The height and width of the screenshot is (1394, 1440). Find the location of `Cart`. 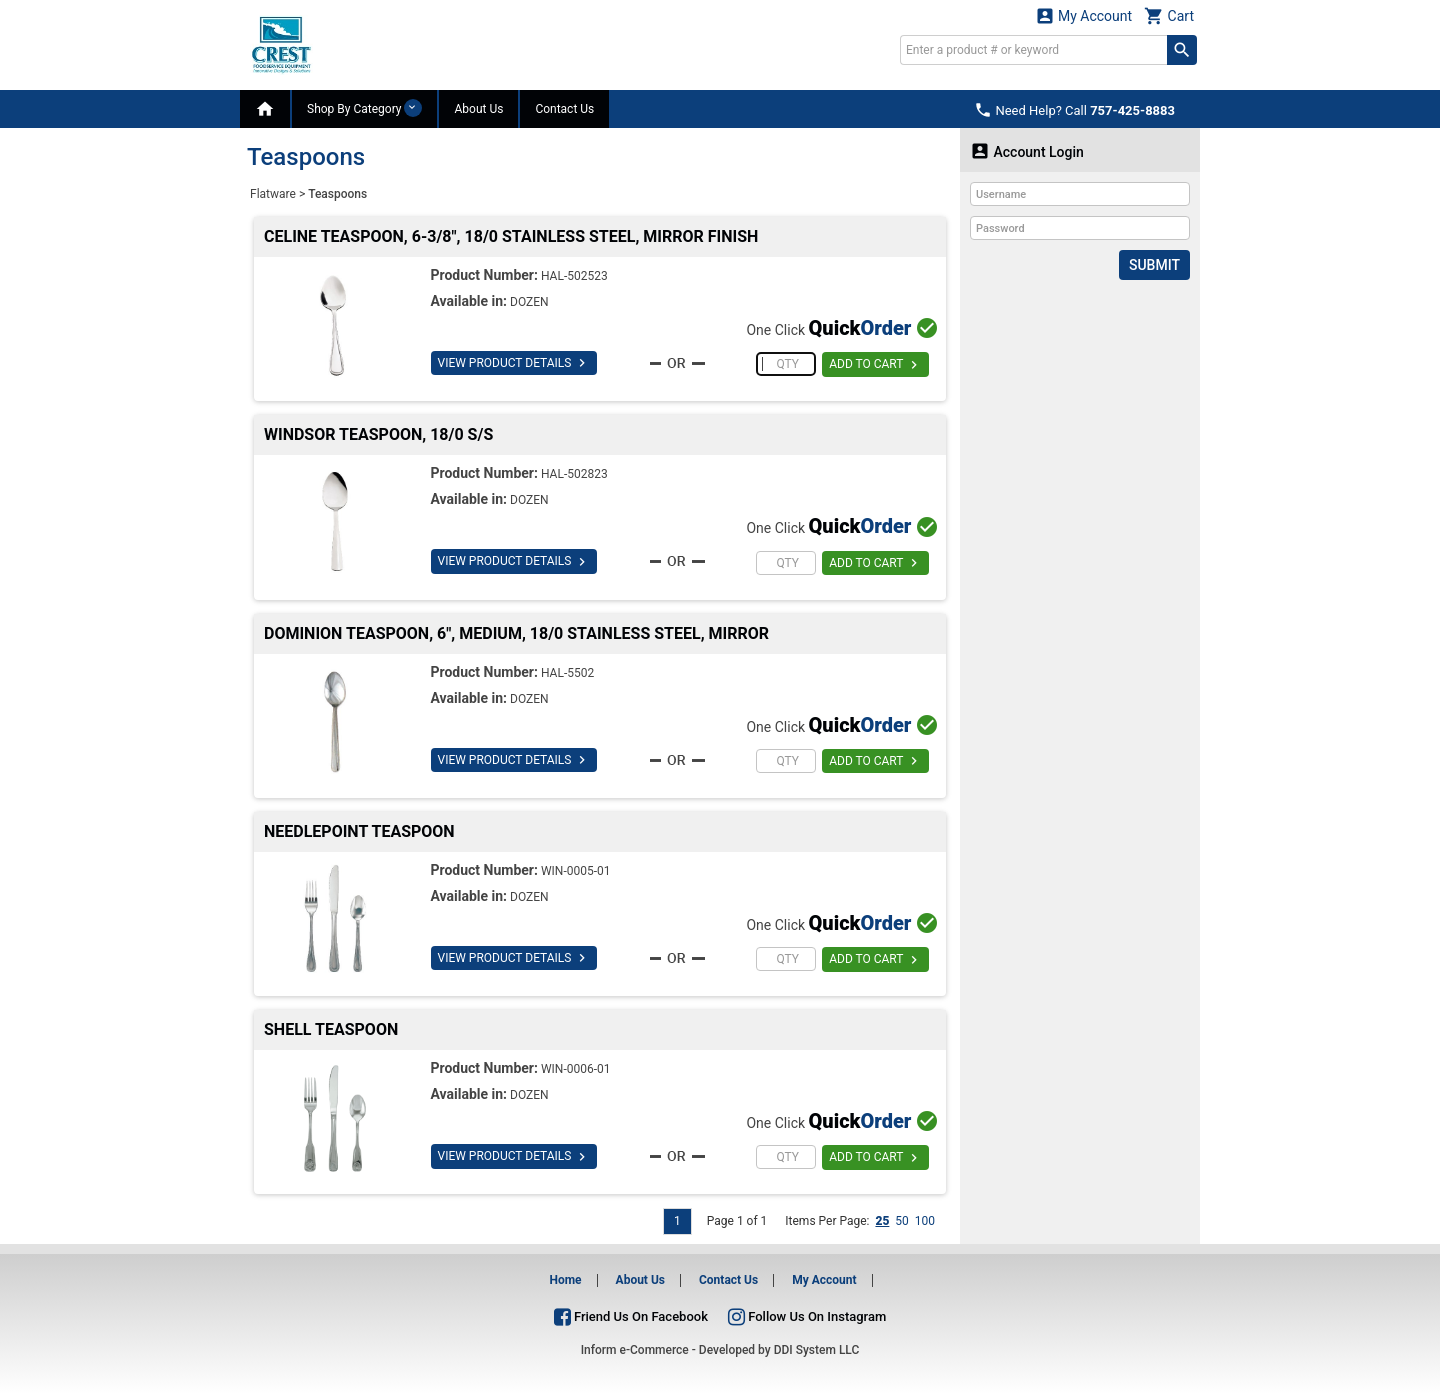

Cart is located at coordinates (1169, 15).